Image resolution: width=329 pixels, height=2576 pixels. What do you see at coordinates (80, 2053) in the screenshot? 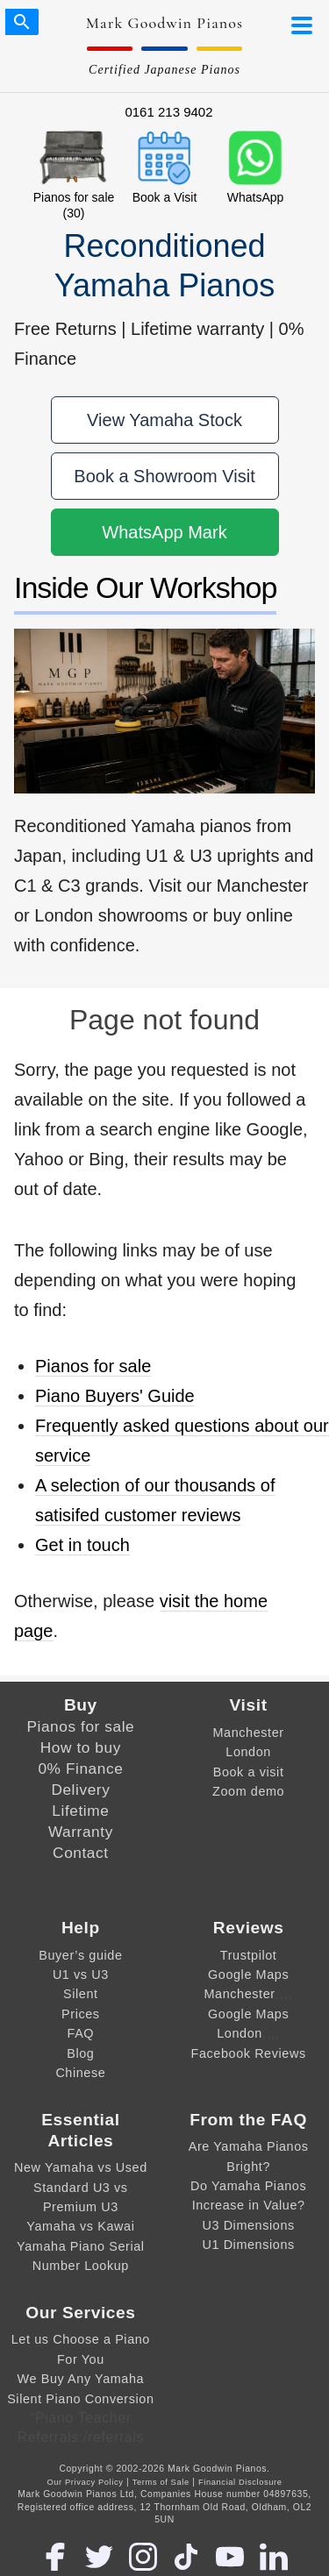
I see `Blog` at bounding box center [80, 2053].